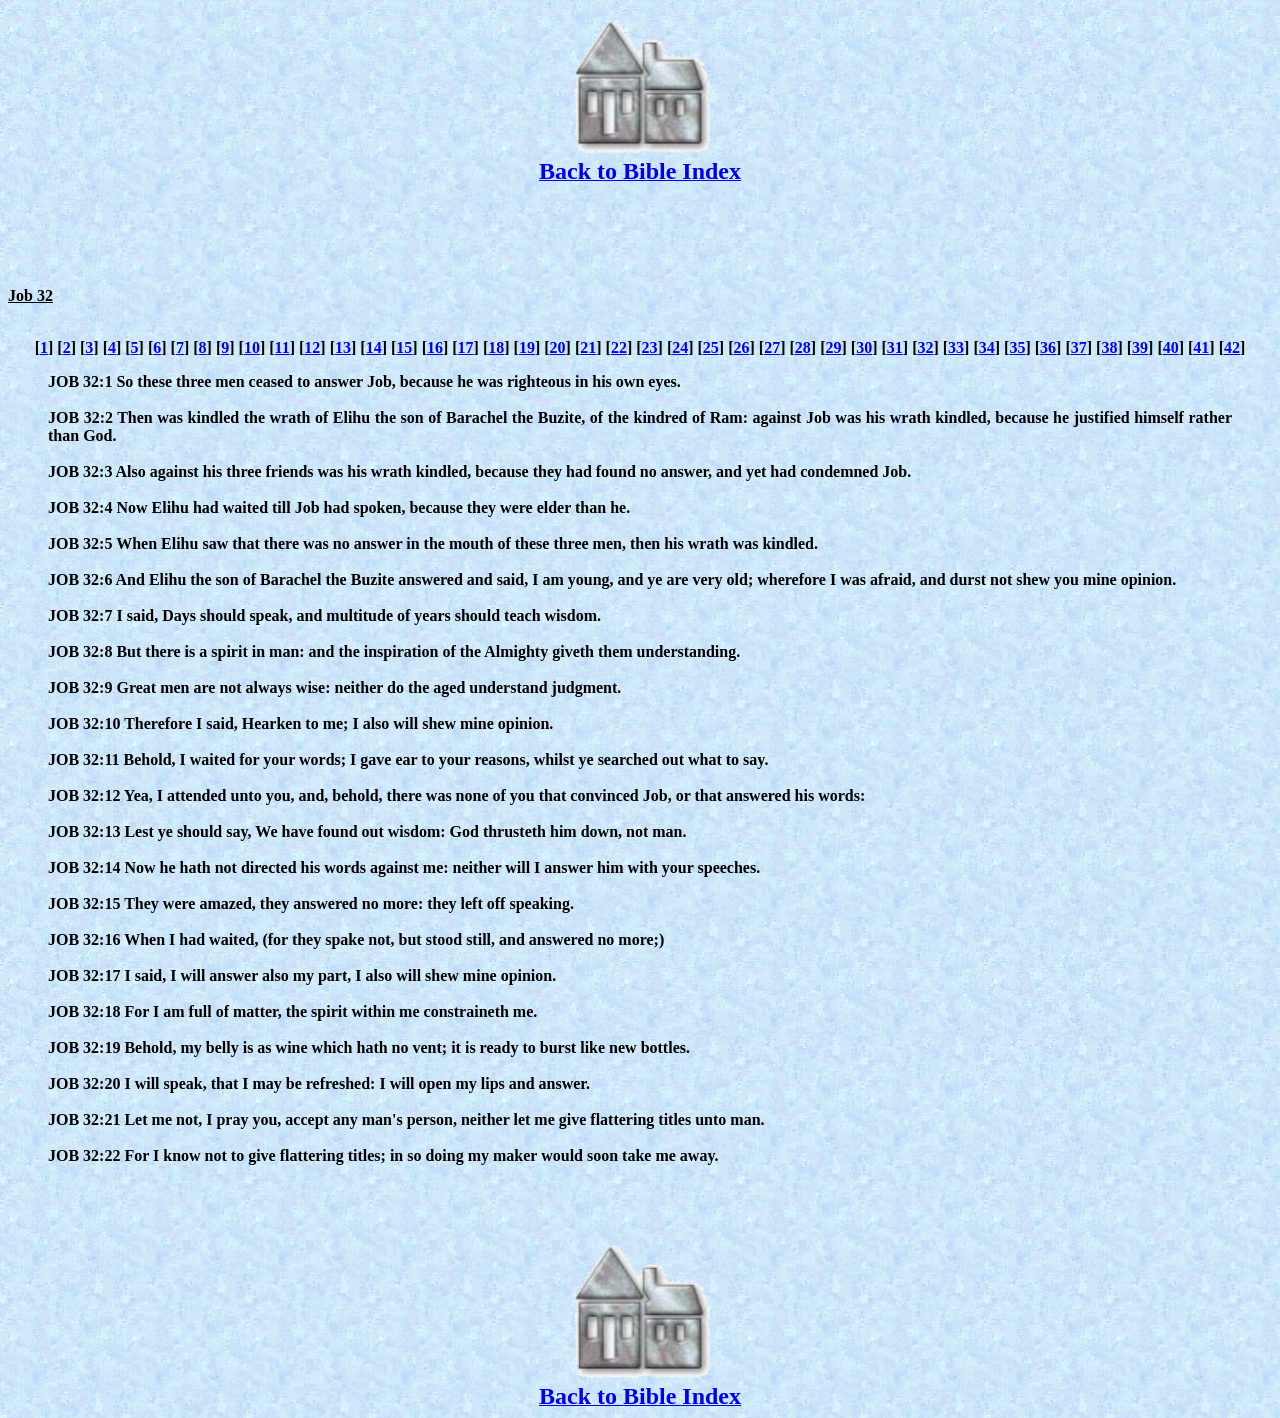  Describe the element at coordinates (343, 347) in the screenshot. I see `13` at that location.